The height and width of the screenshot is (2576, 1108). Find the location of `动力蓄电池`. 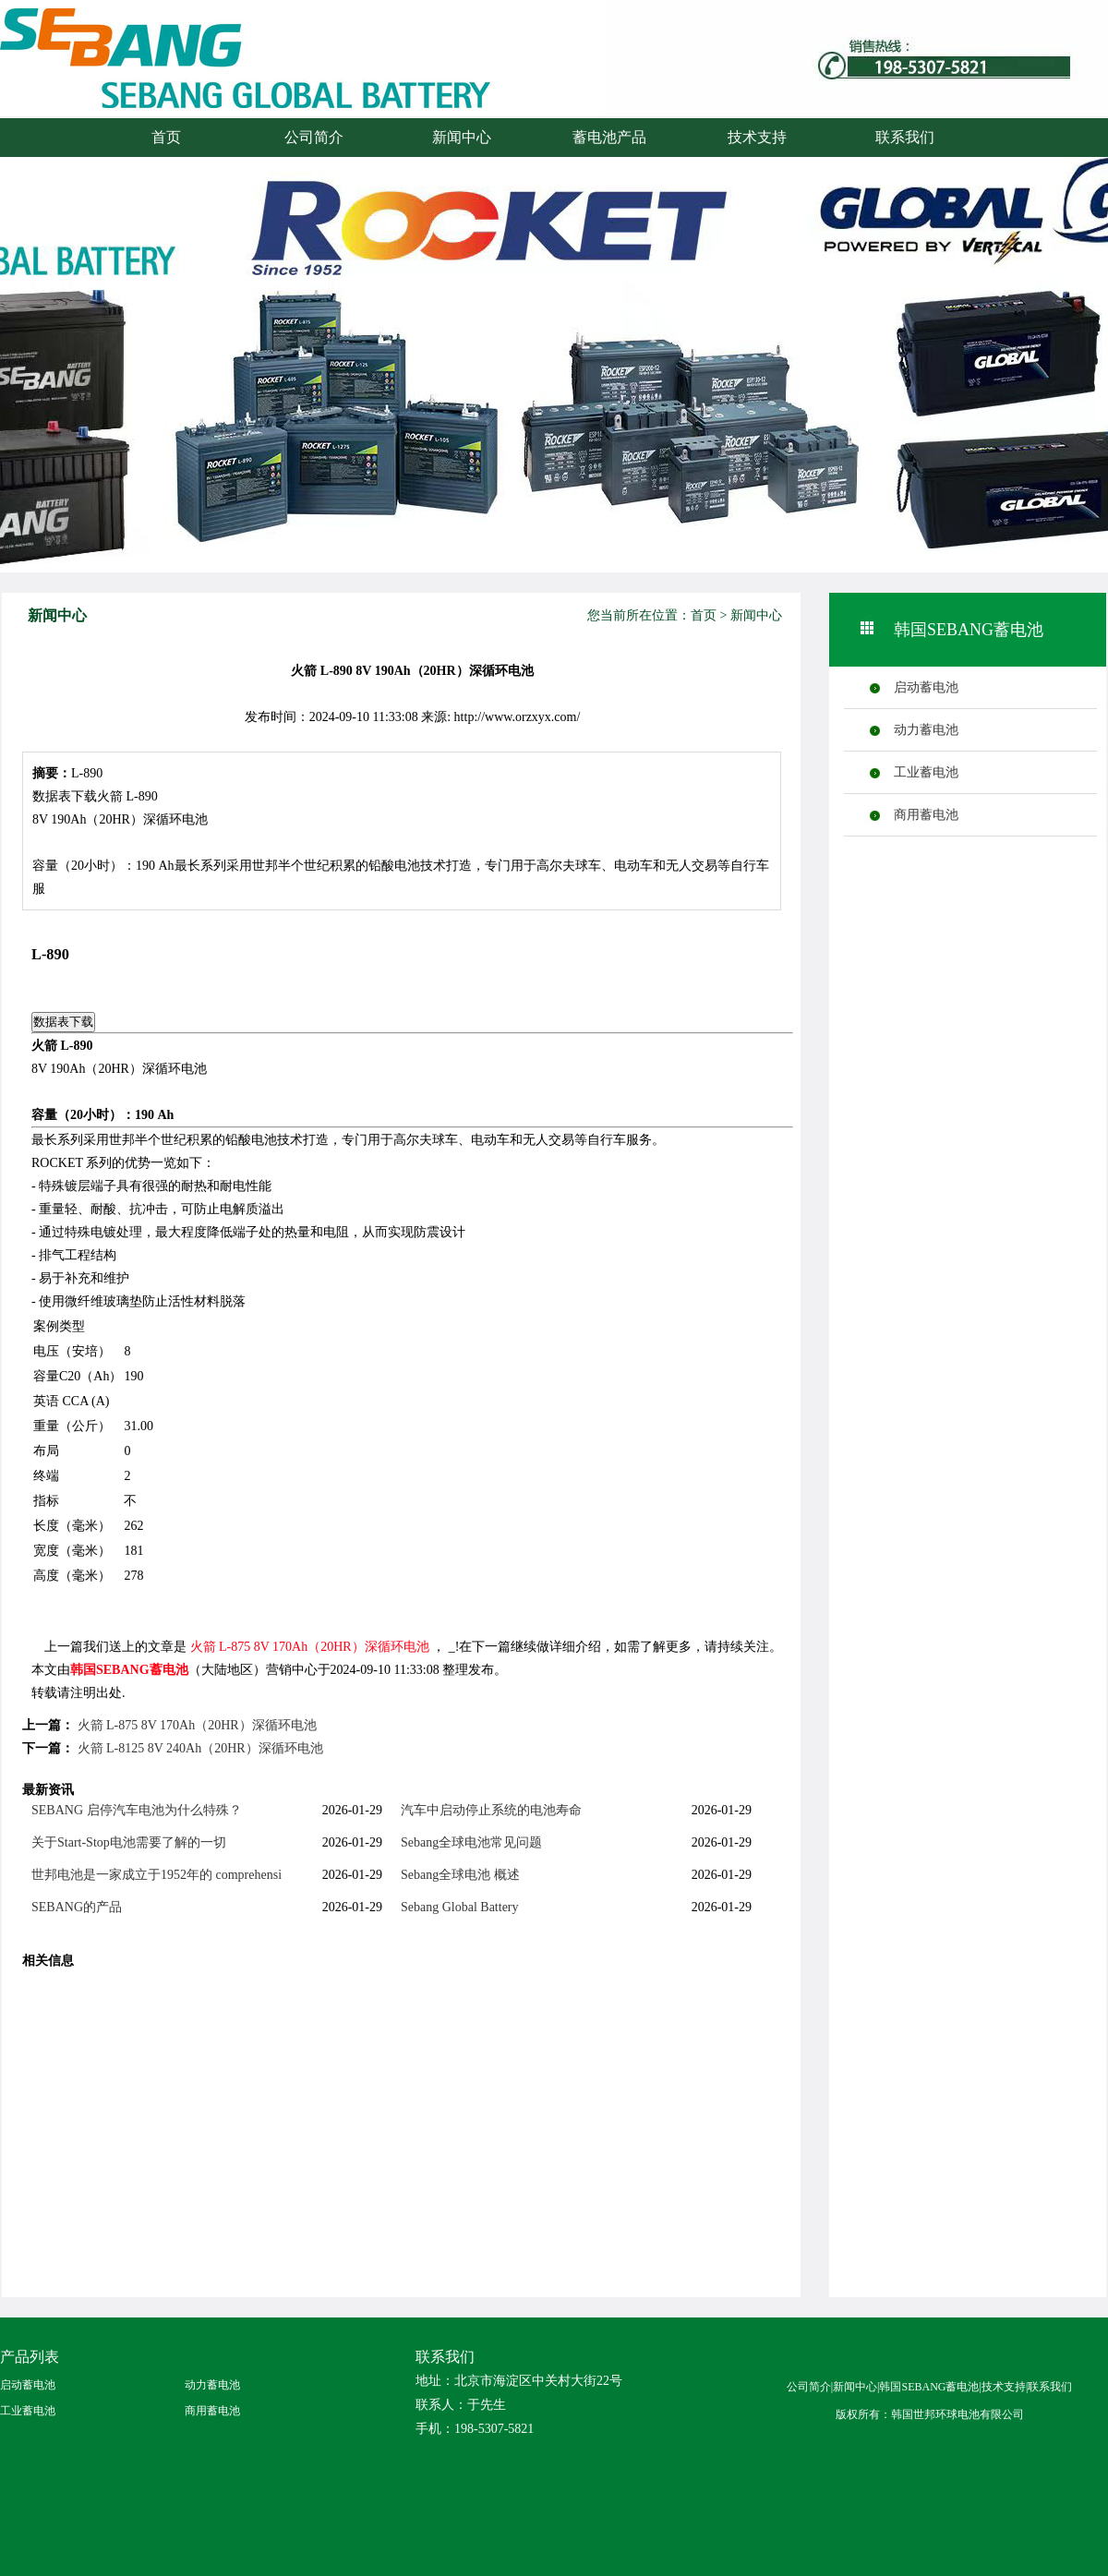

动力蓄电池 is located at coordinates (926, 730).